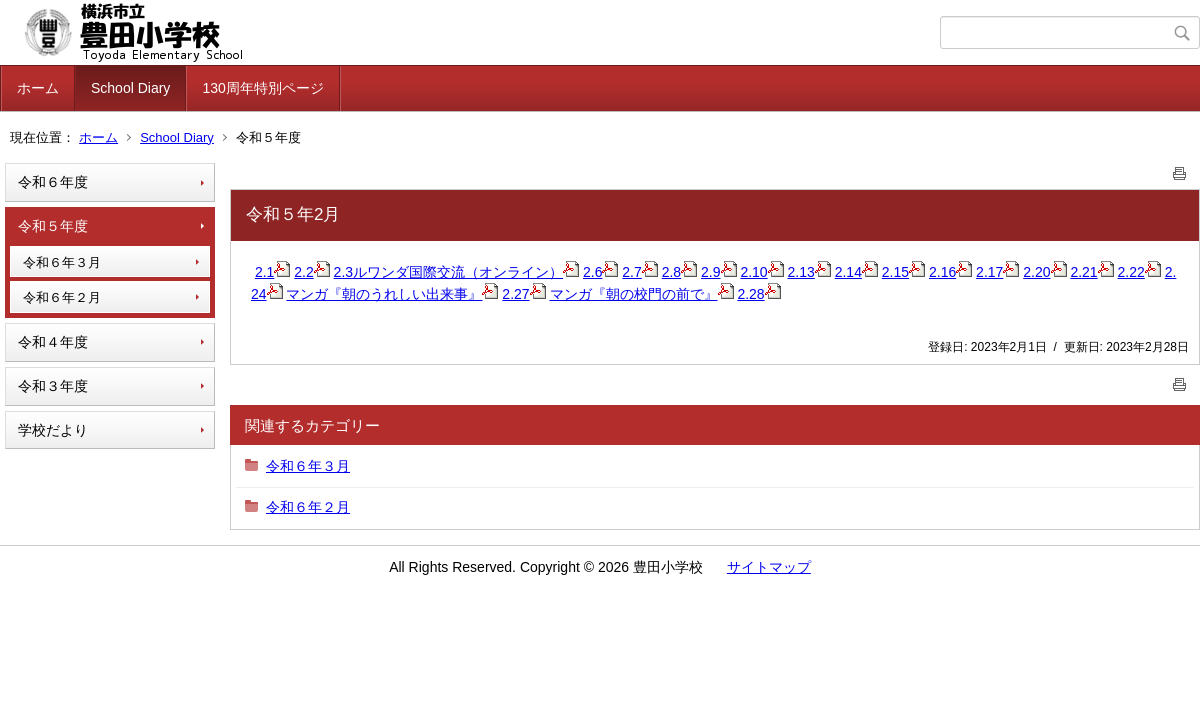  What do you see at coordinates (53, 182) in the screenshot?
I see `令和６年度` at bounding box center [53, 182].